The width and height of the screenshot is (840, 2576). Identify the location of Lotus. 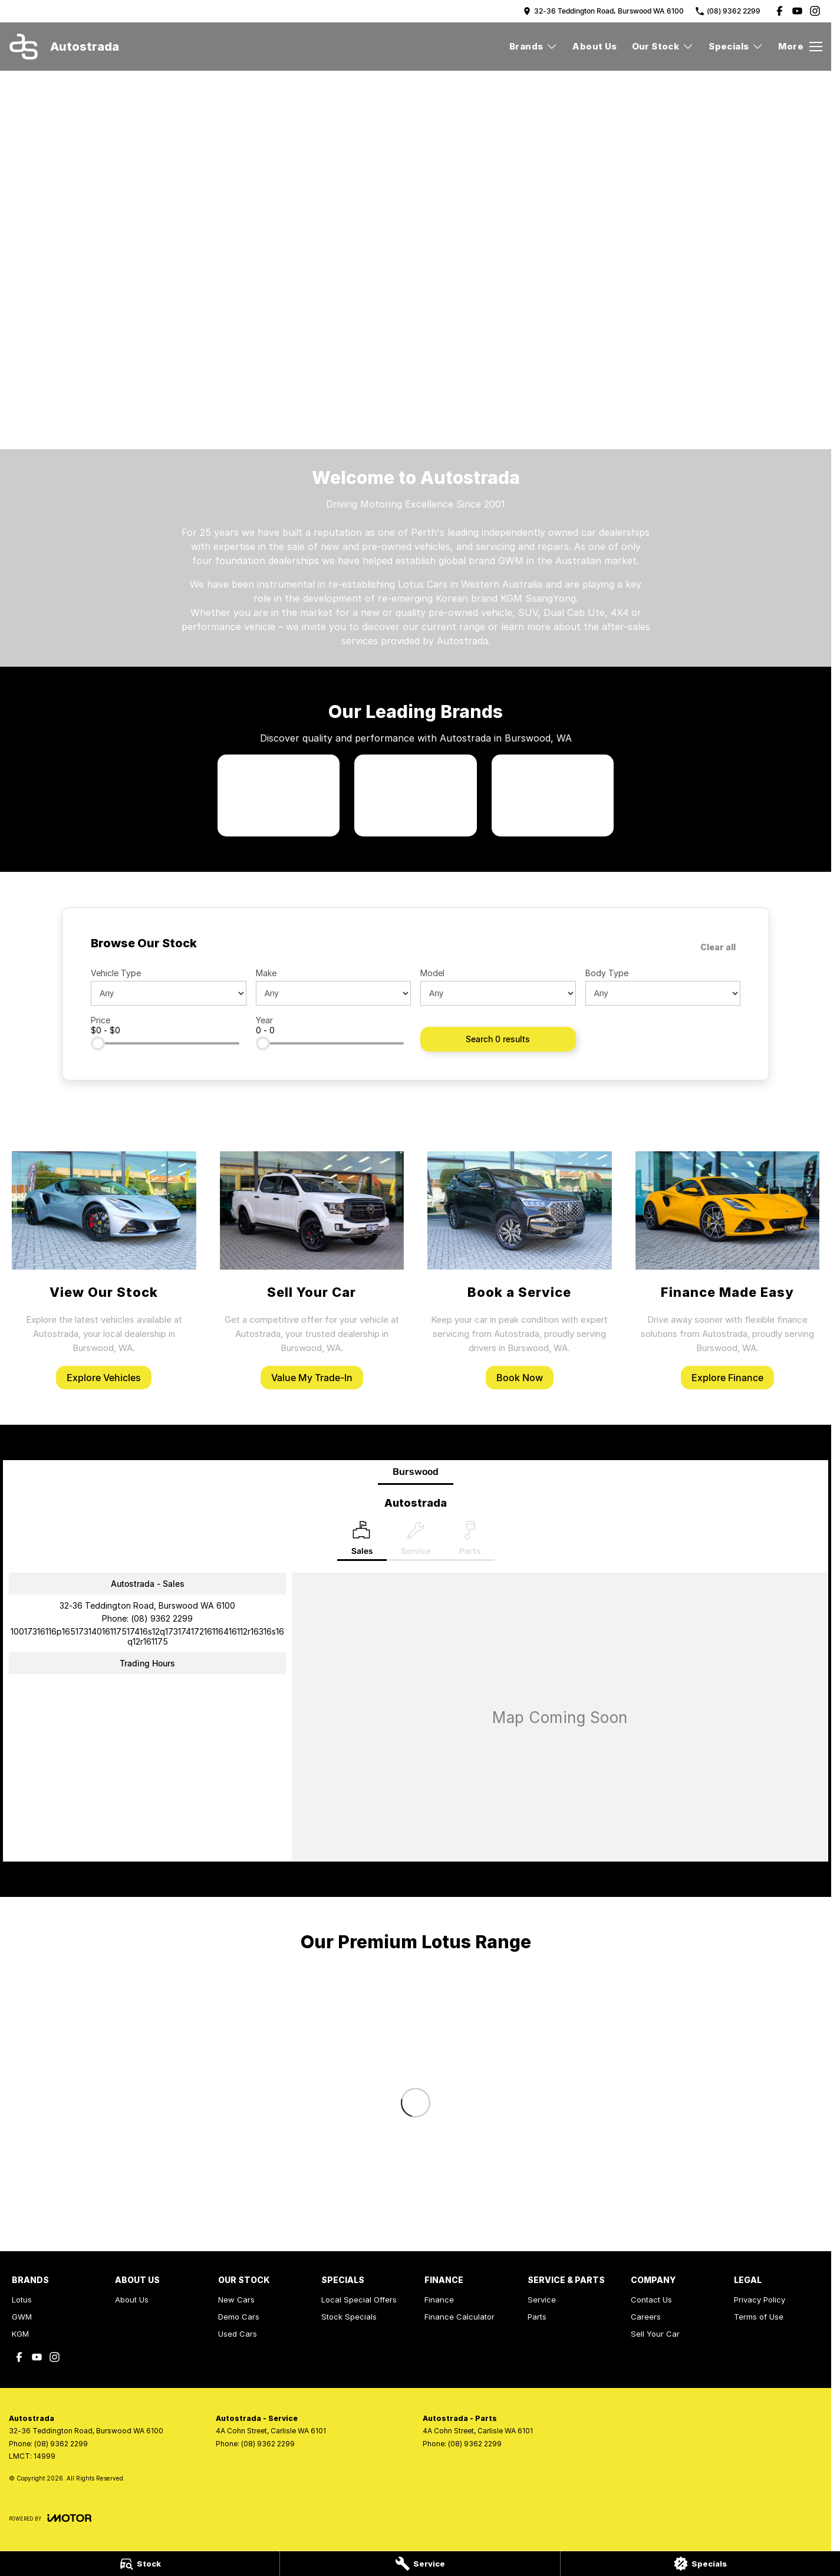
(22, 2299).